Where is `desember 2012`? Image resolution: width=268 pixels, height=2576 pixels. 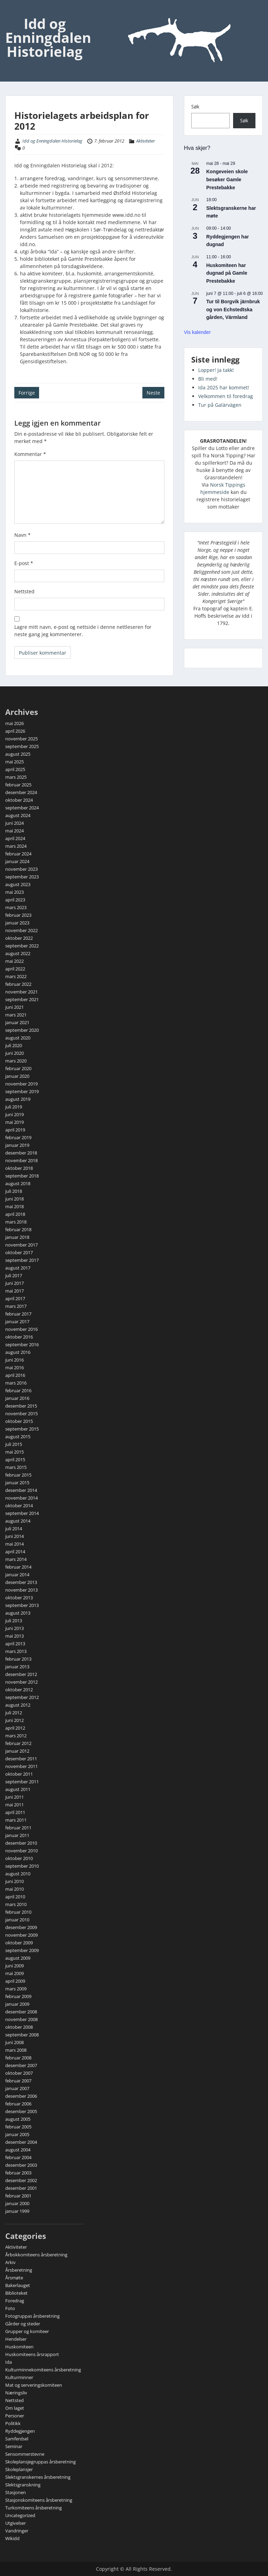
desember 2012 is located at coordinates (21, 1674).